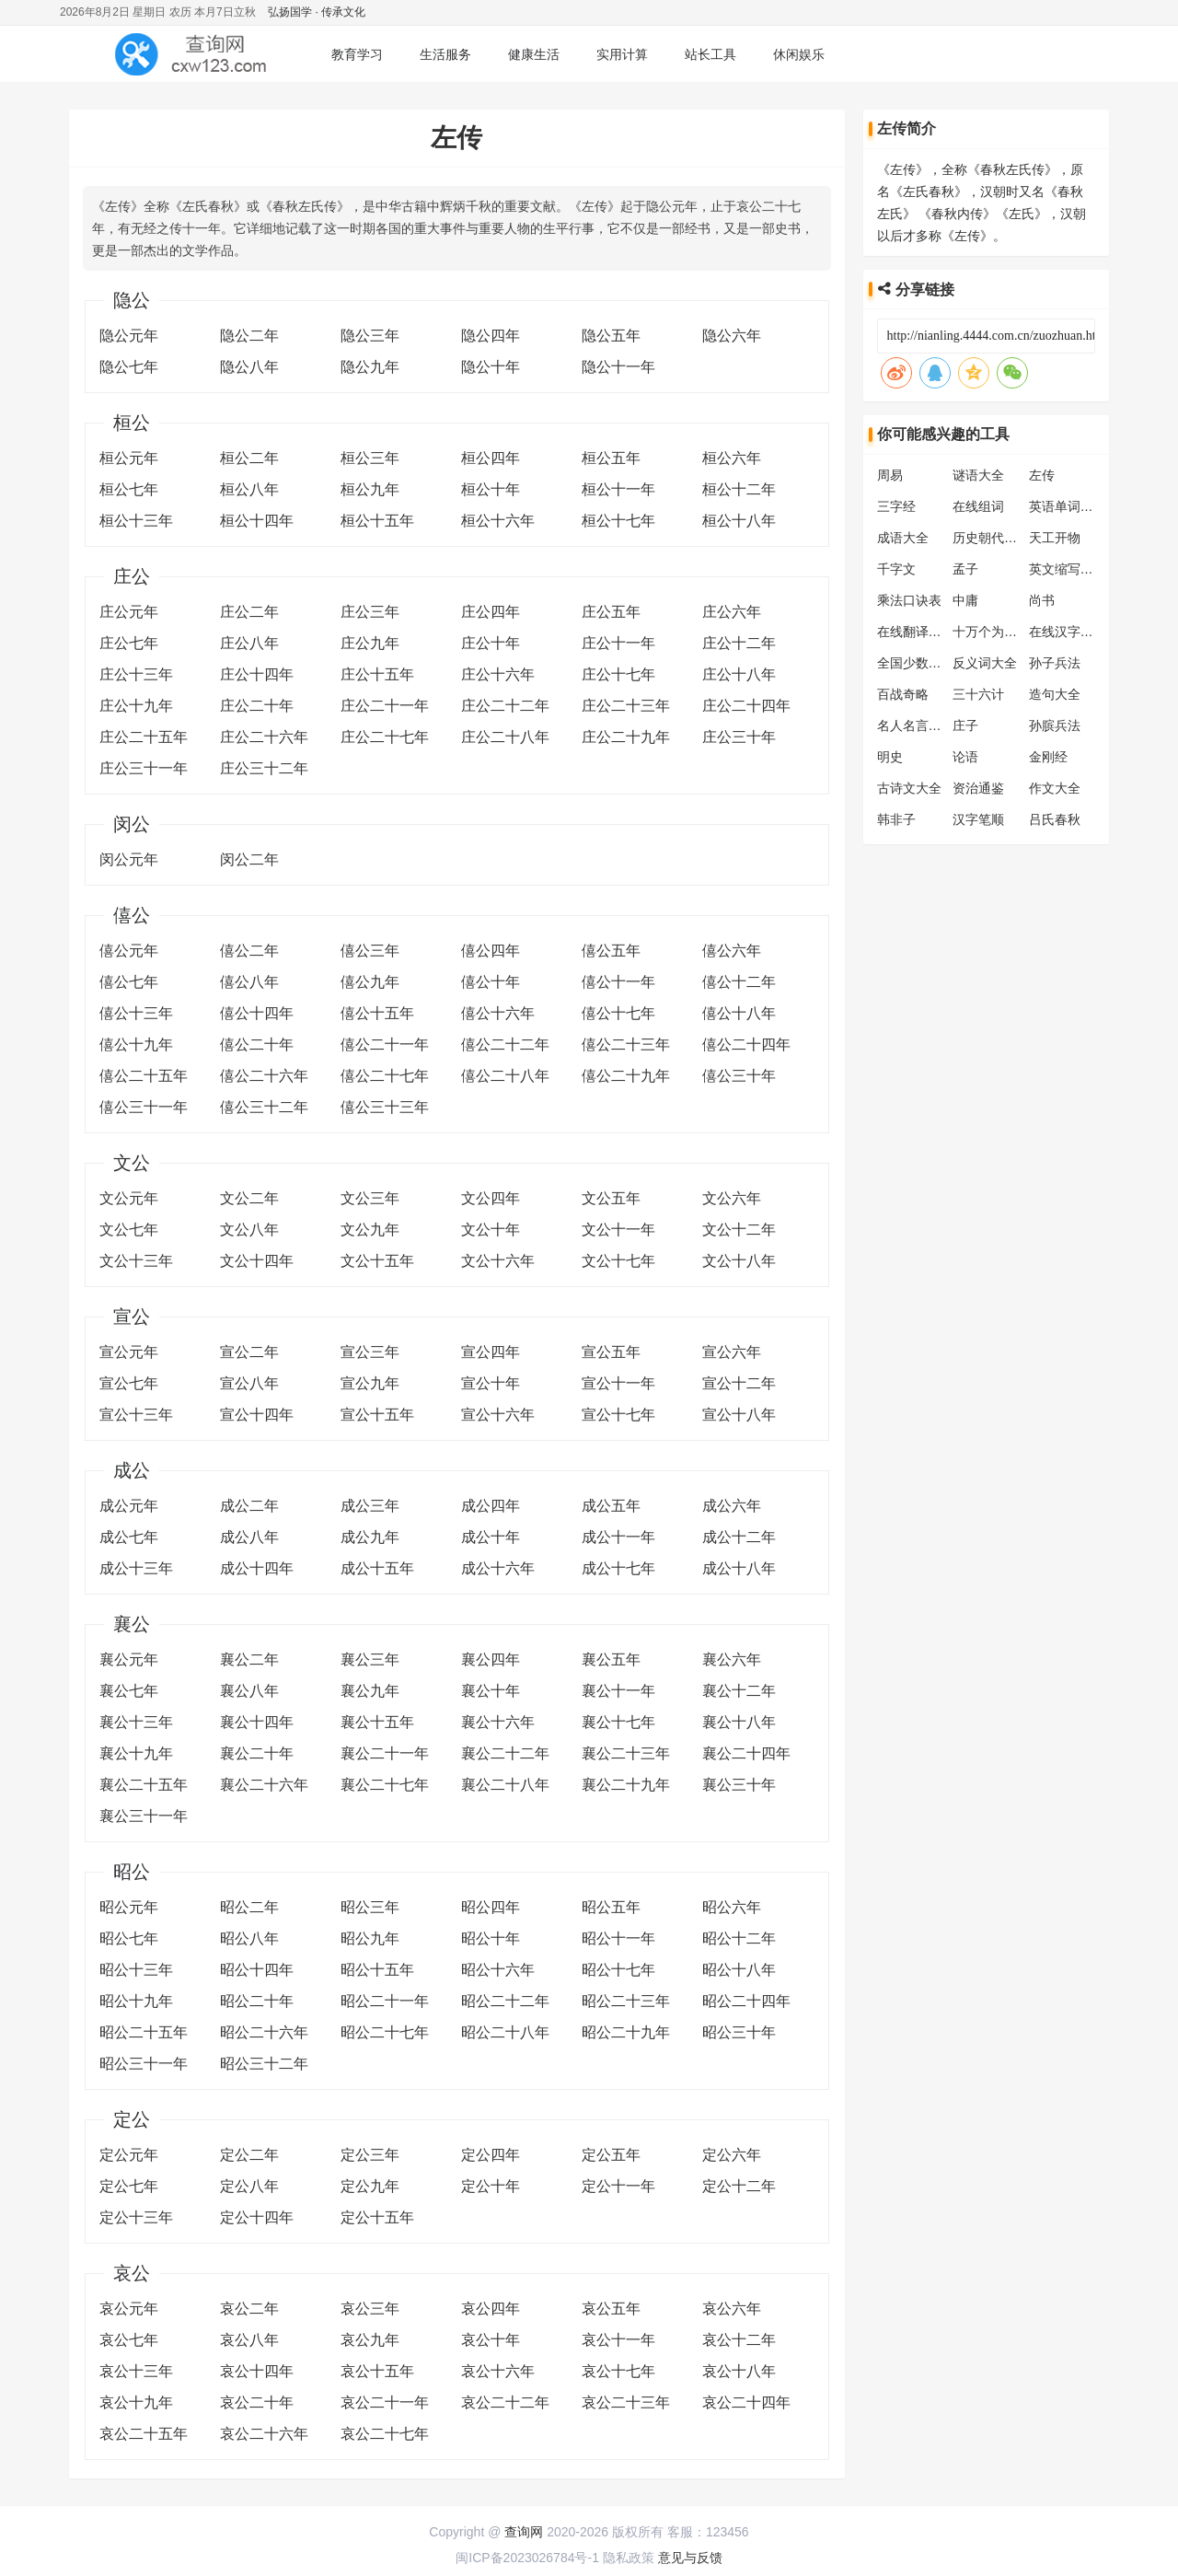  I want to click on 僖公二年, so click(249, 950).